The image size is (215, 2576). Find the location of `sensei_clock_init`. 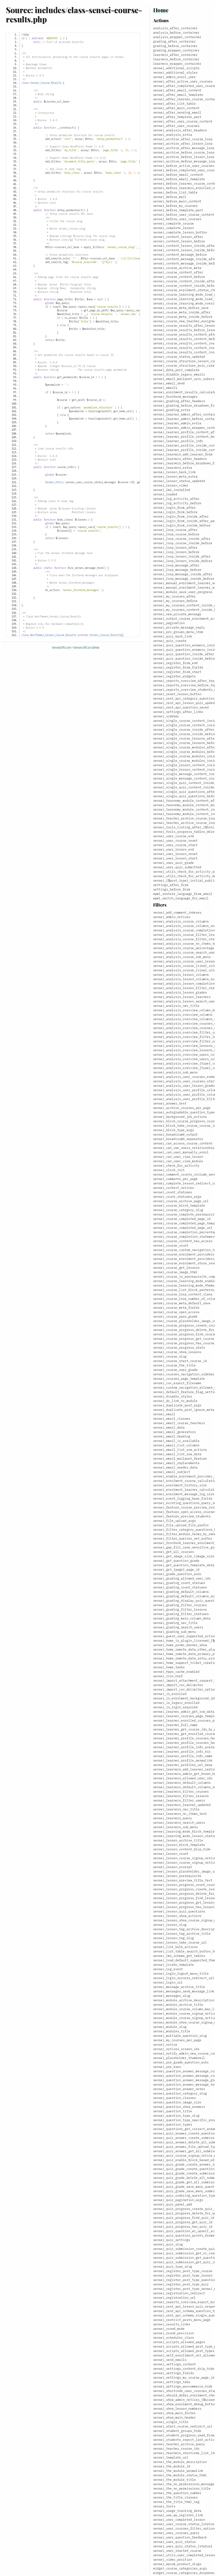

sensei_clock_init is located at coordinates (169, 1170).